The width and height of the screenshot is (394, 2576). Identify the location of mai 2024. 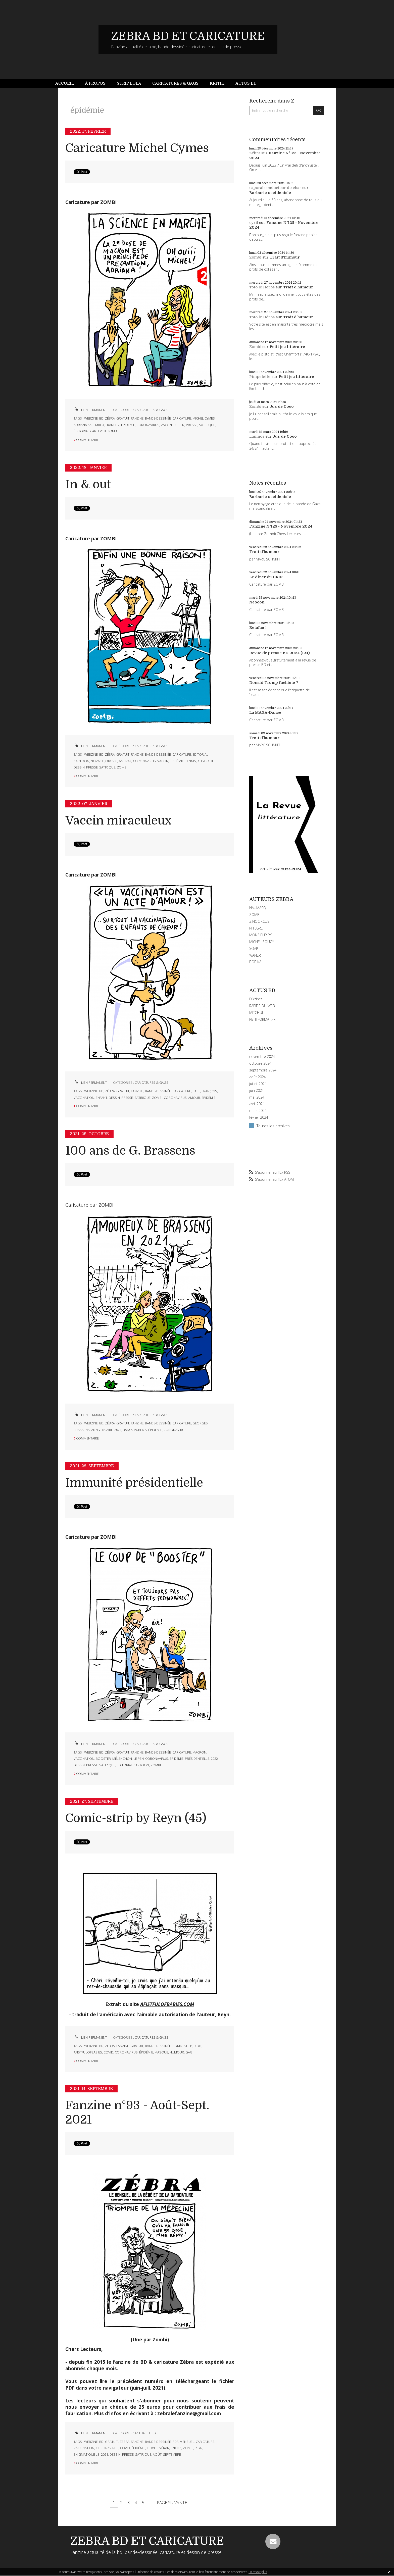
(256, 1097).